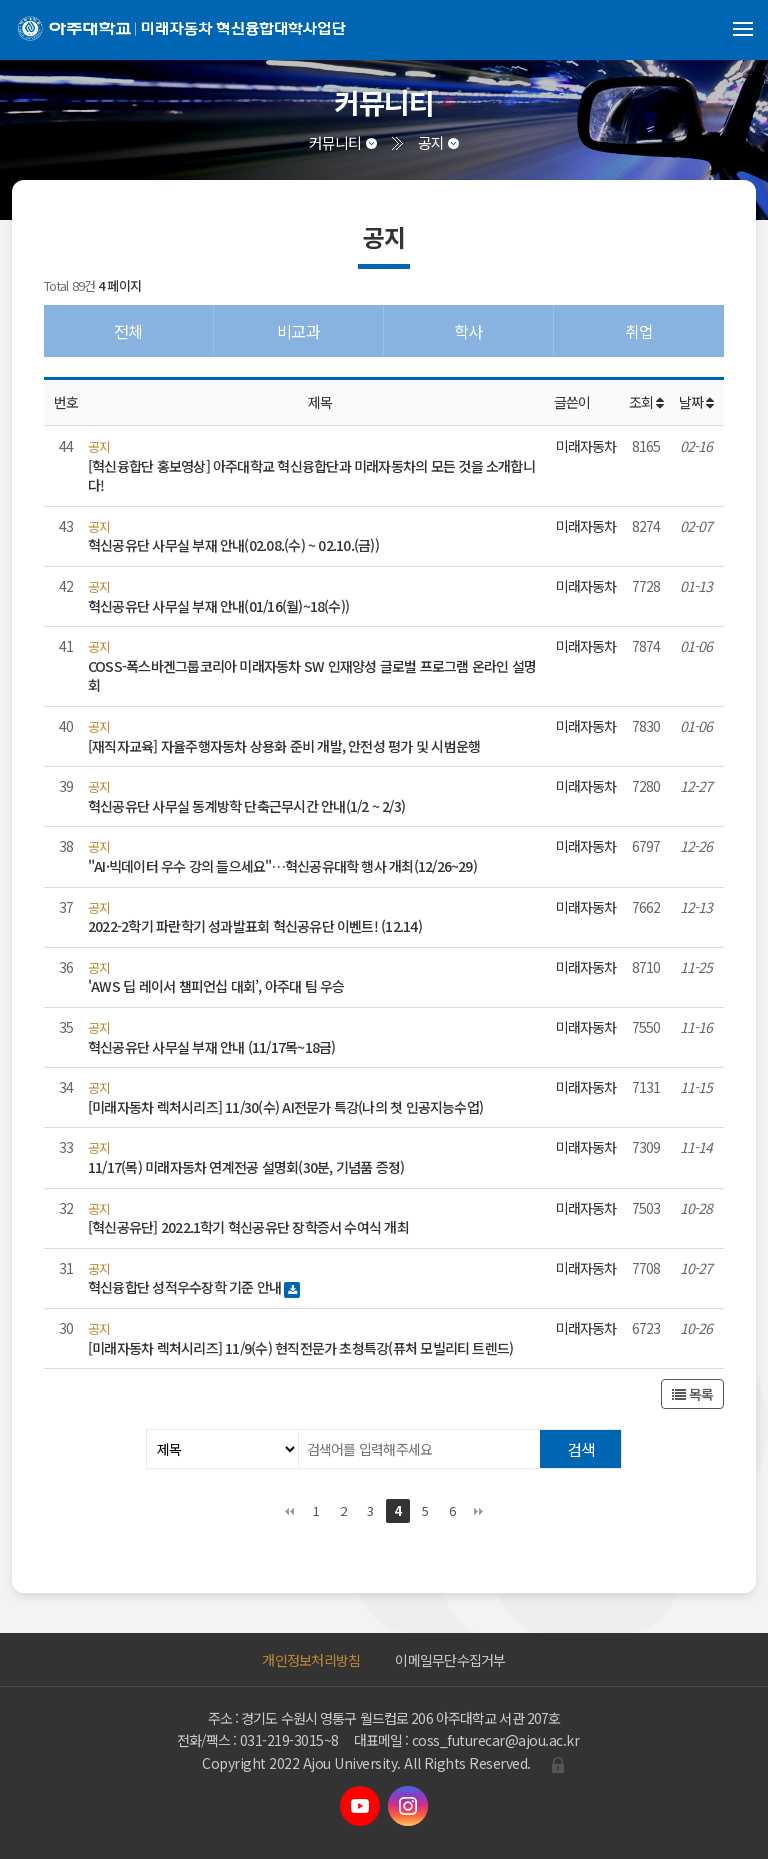 The image size is (768, 1859). Describe the element at coordinates (216, 986) in the screenshot. I see `'AWS 딥 레이서 챔피언십 대회’, 아주대 팀 우승` at that location.